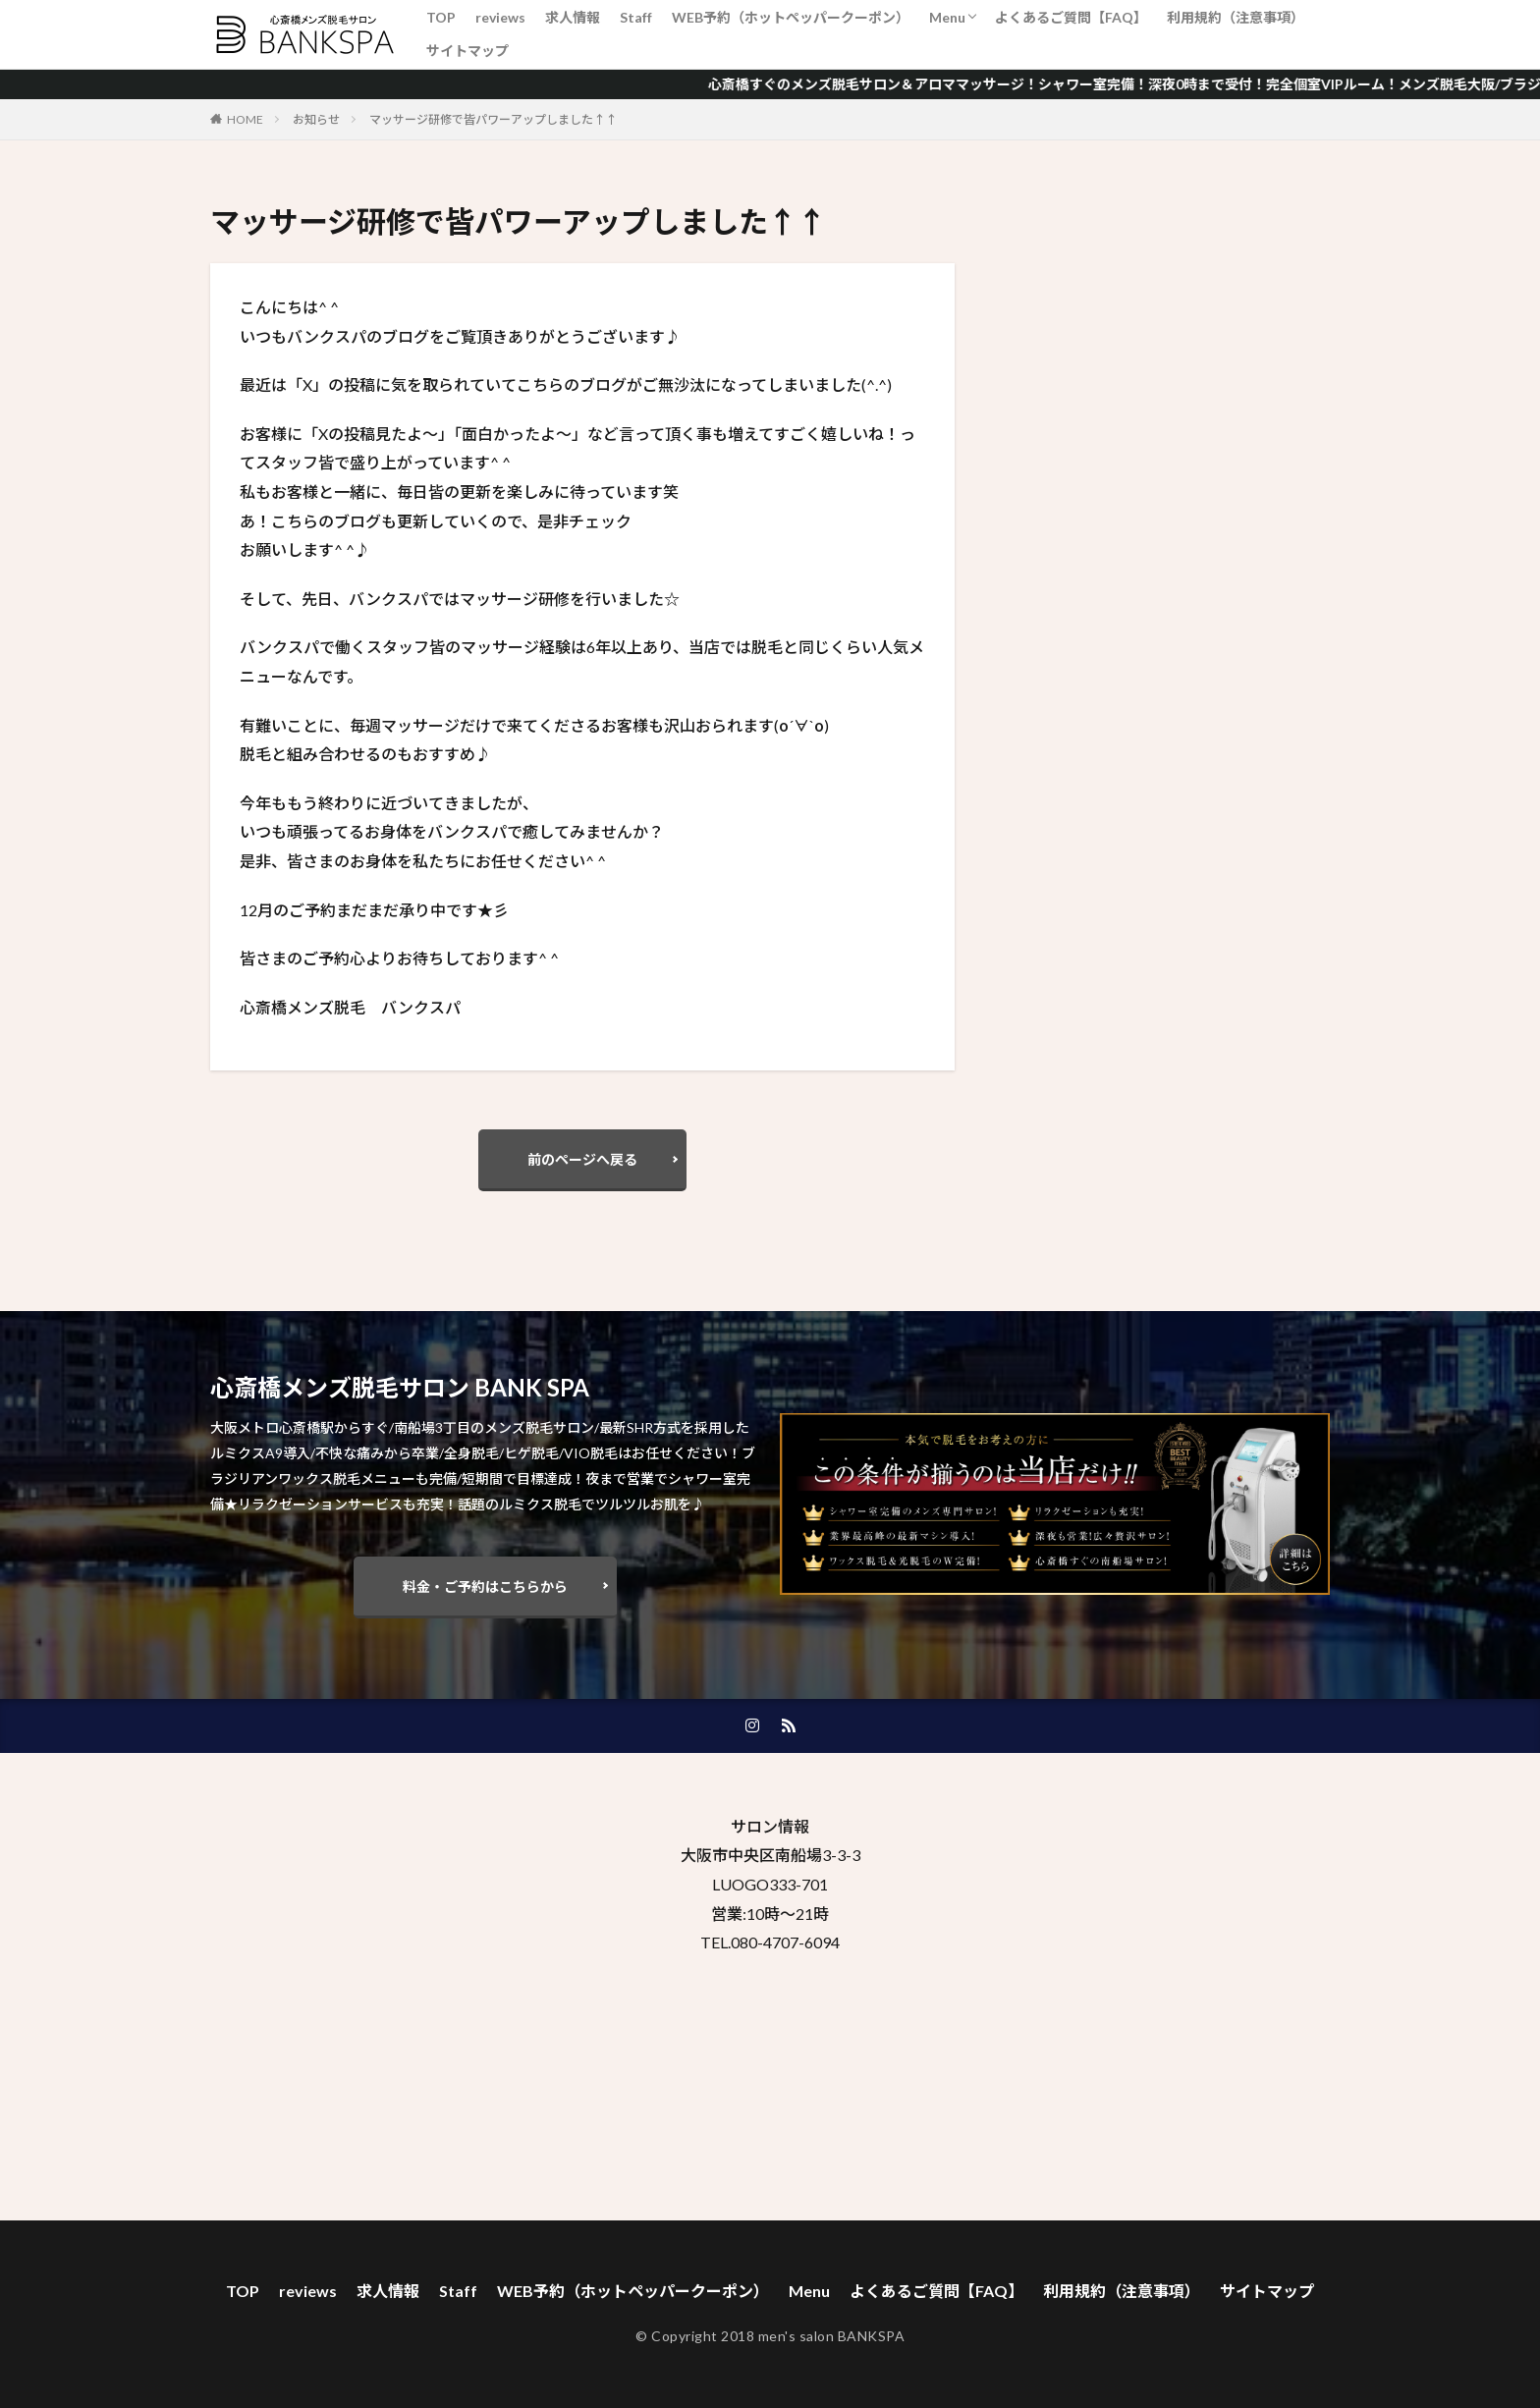  Describe the element at coordinates (1235, 17) in the screenshot. I see `利用規約（注意事項）` at that location.